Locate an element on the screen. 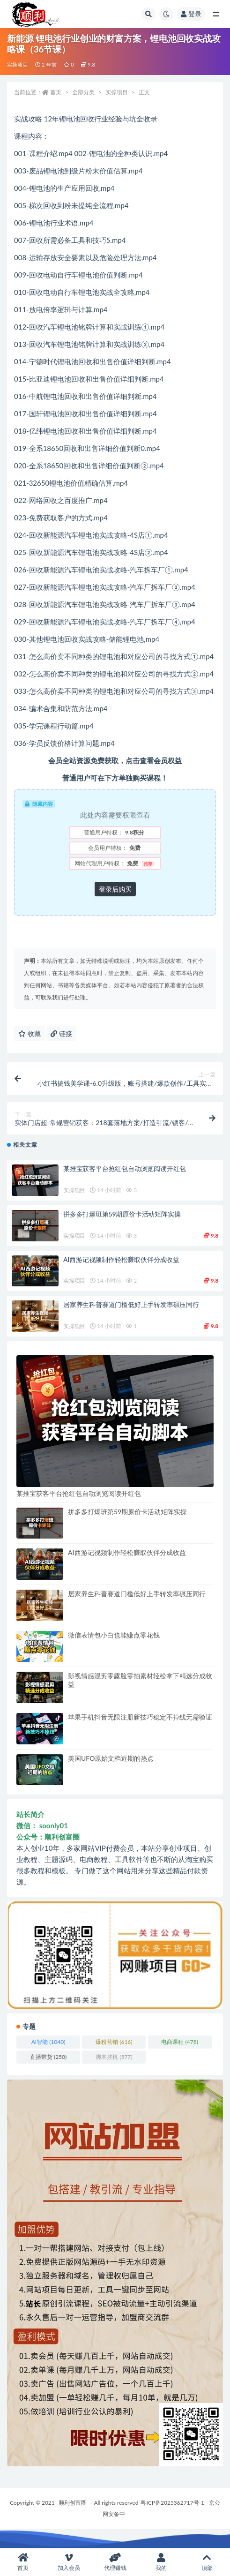 The image size is (230, 2576). AI智能 [AI智能 (1,040 项)] is located at coordinates (48, 2041).